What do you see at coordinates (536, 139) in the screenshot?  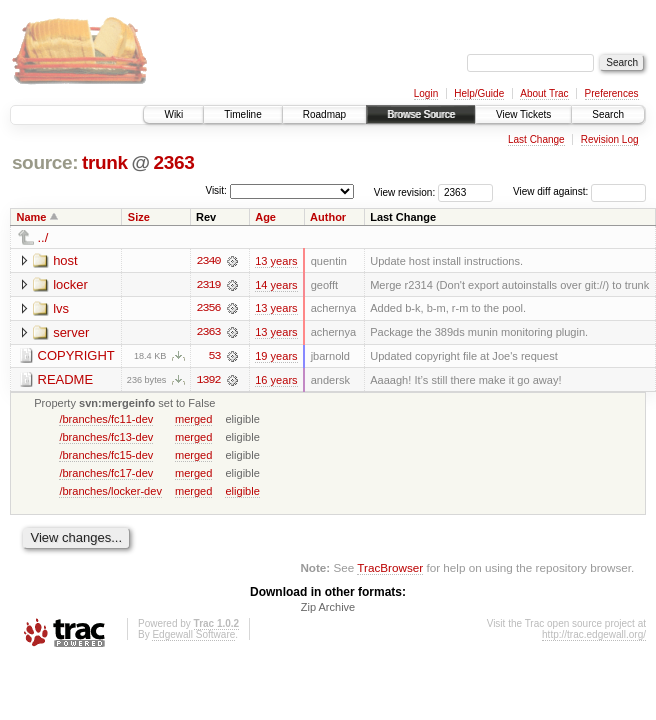 I see `Last Change` at bounding box center [536, 139].